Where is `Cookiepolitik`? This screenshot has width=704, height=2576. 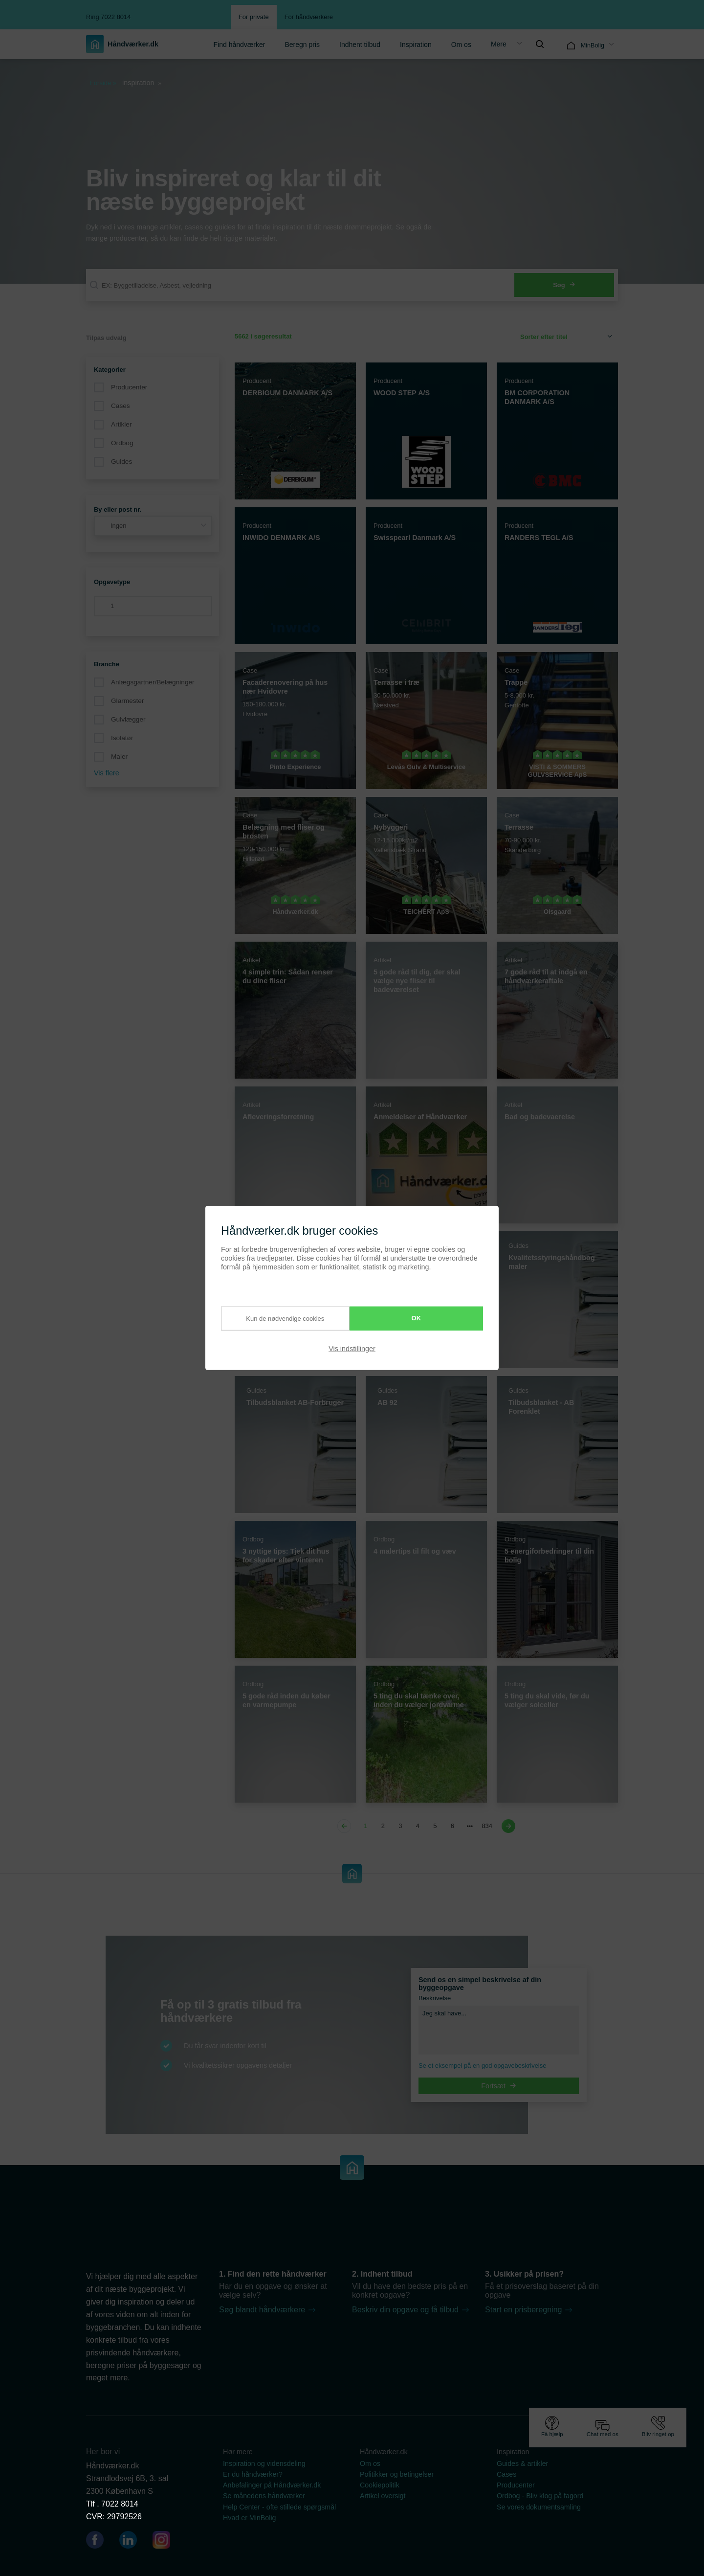
Cookiepolitik is located at coordinates (379, 2485).